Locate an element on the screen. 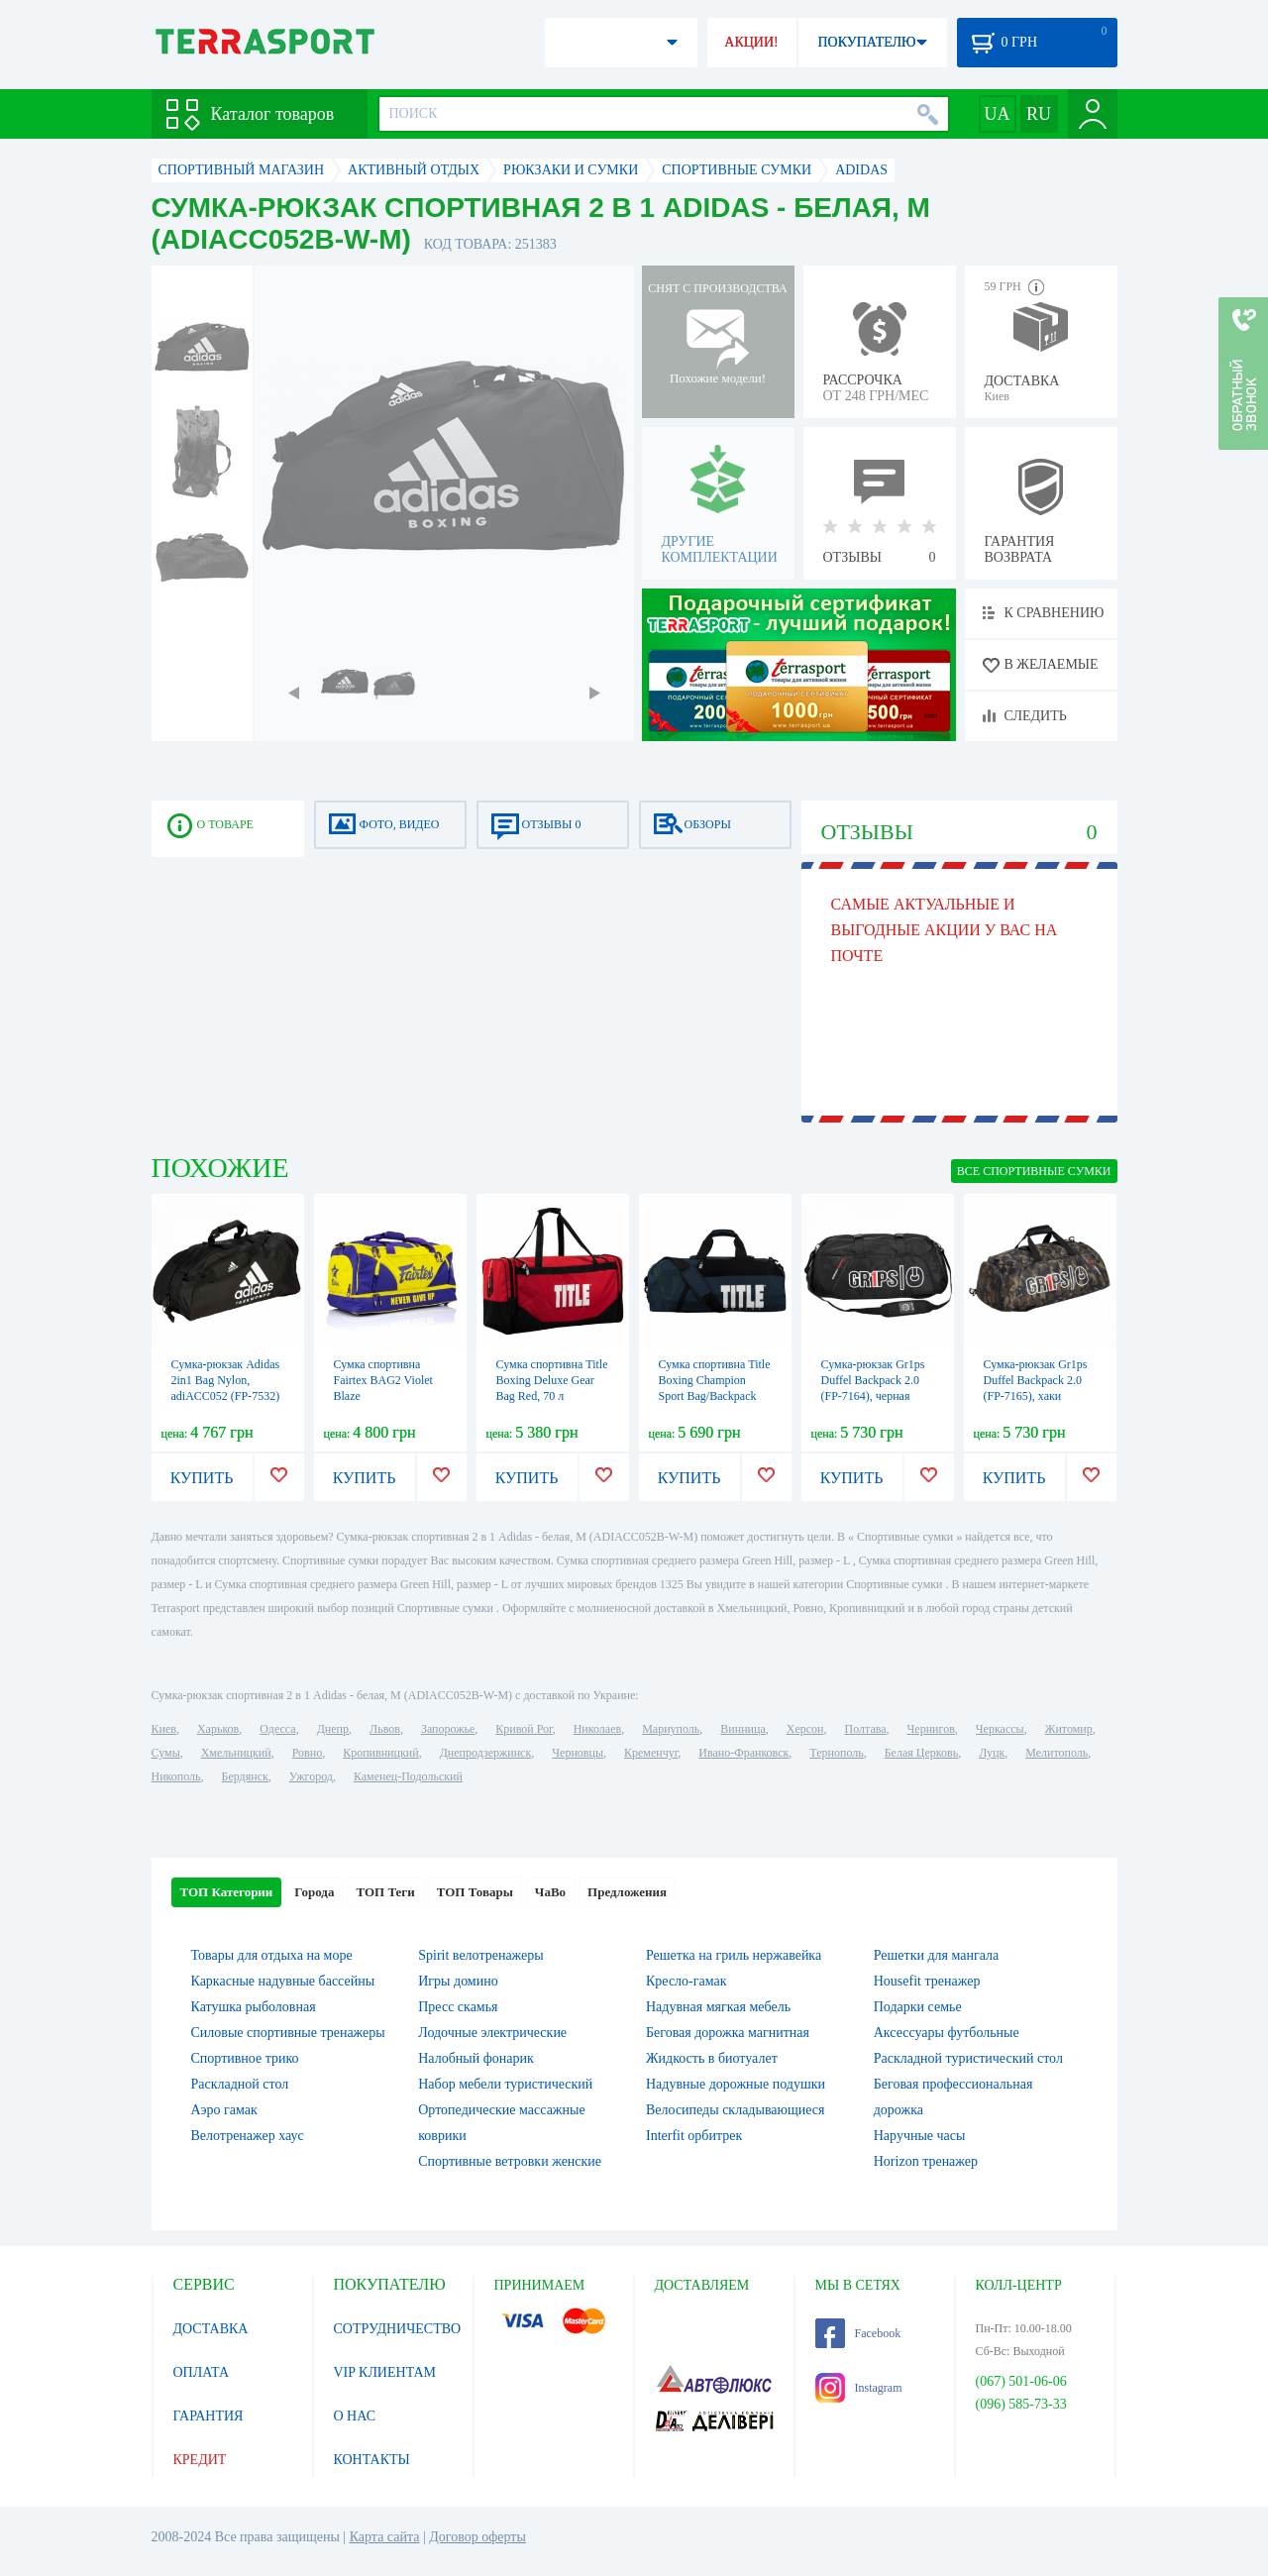  Города is located at coordinates (314, 1891).